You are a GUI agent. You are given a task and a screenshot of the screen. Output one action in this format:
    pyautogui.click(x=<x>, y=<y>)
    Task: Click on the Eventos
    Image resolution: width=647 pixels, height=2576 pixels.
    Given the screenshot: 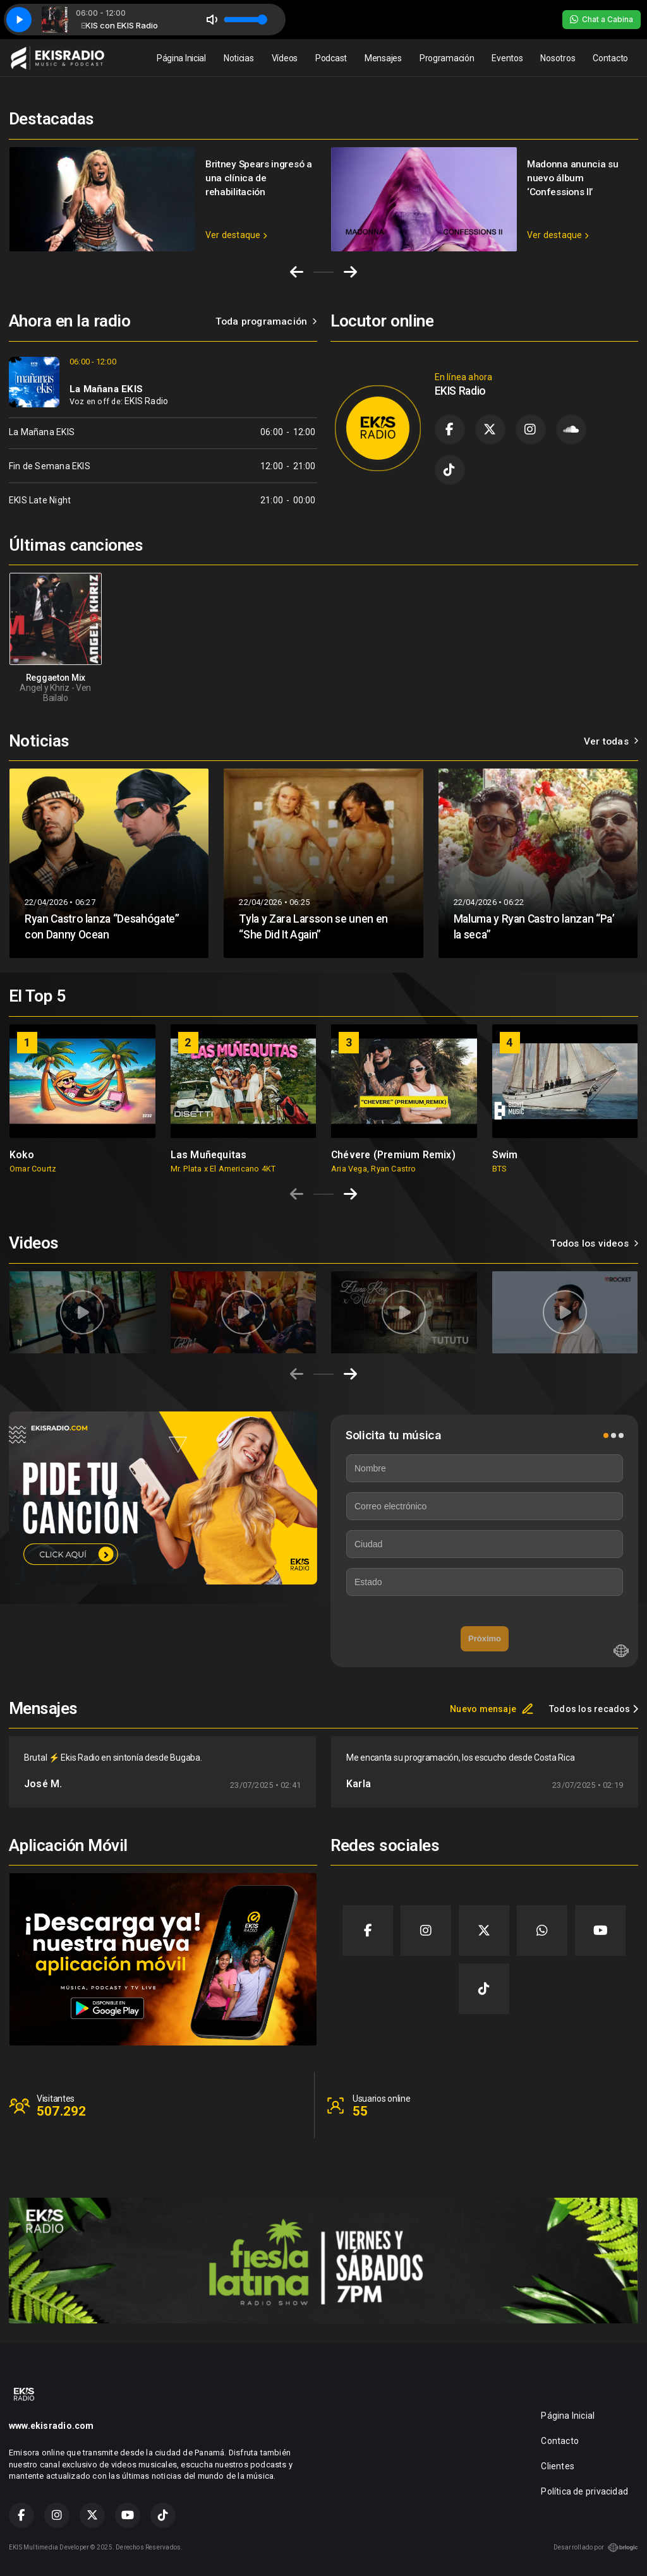 What is the action you would take?
    pyautogui.click(x=507, y=58)
    